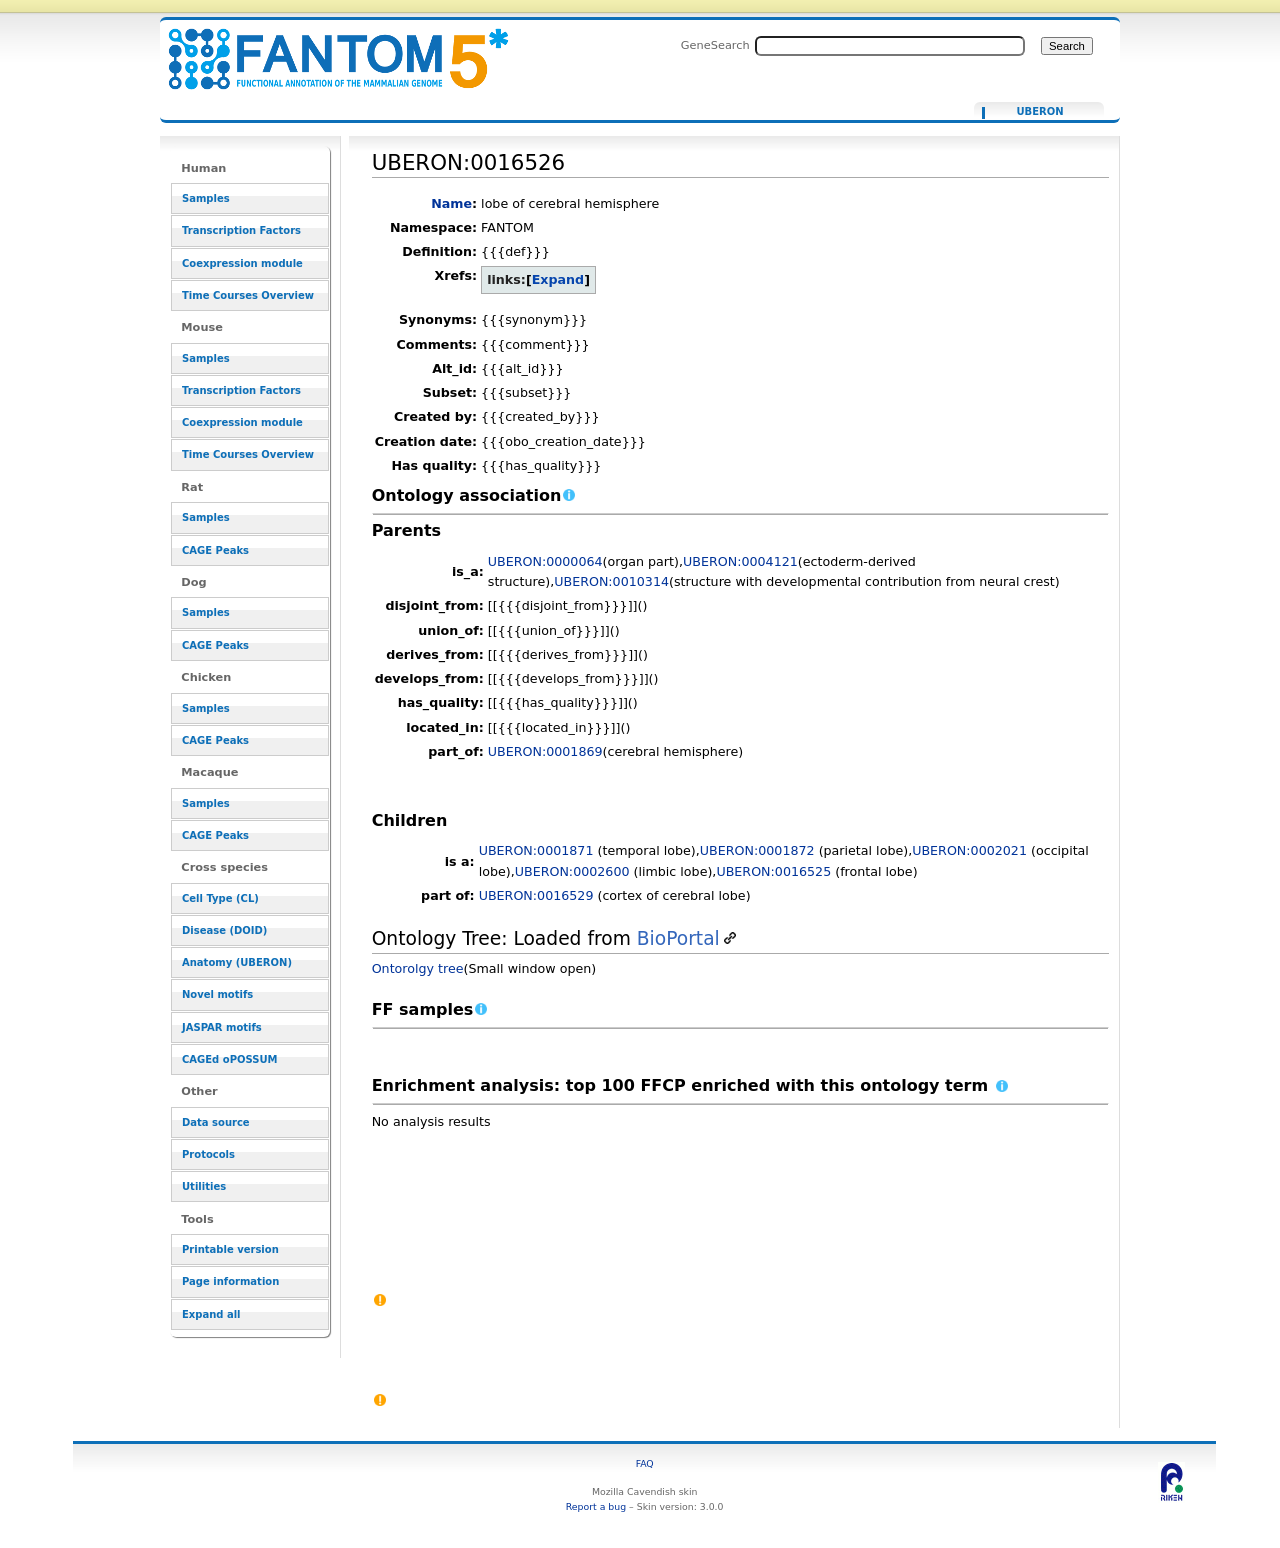  Describe the element at coordinates (229, 1059) in the screenshot. I see `CAGEd oPOSSUM` at that location.